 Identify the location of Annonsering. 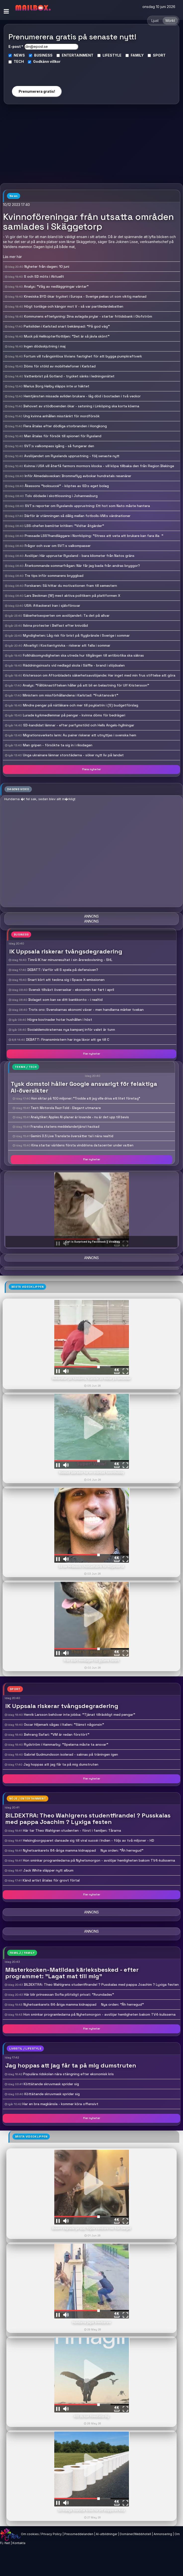
(163, 2534).